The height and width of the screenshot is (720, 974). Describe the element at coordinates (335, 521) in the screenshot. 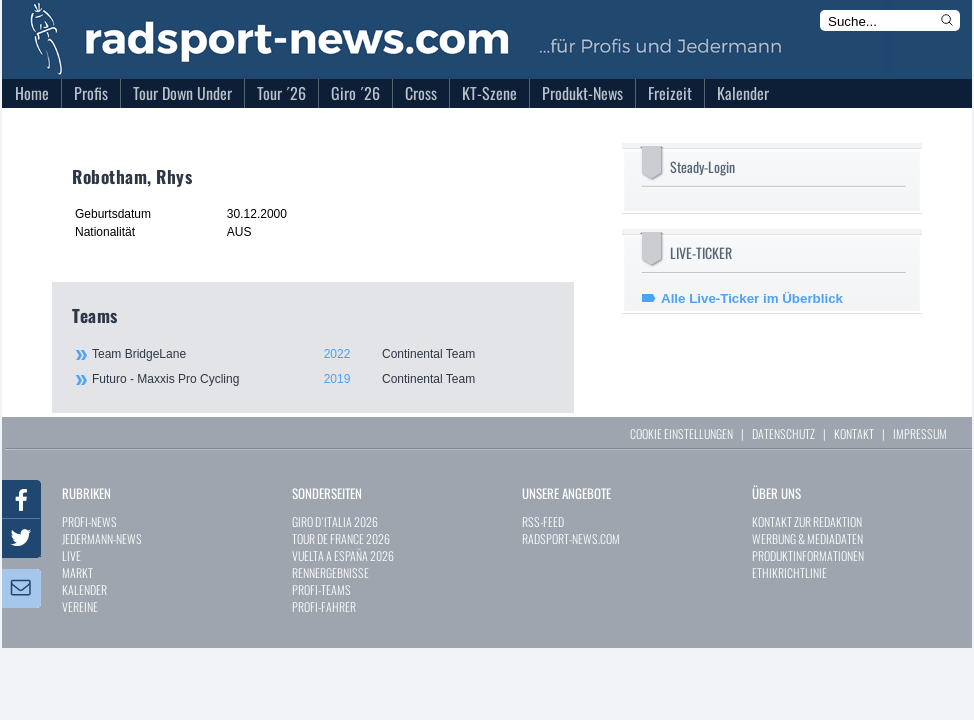

I see `GIRO D`ITALIA 2026` at that location.